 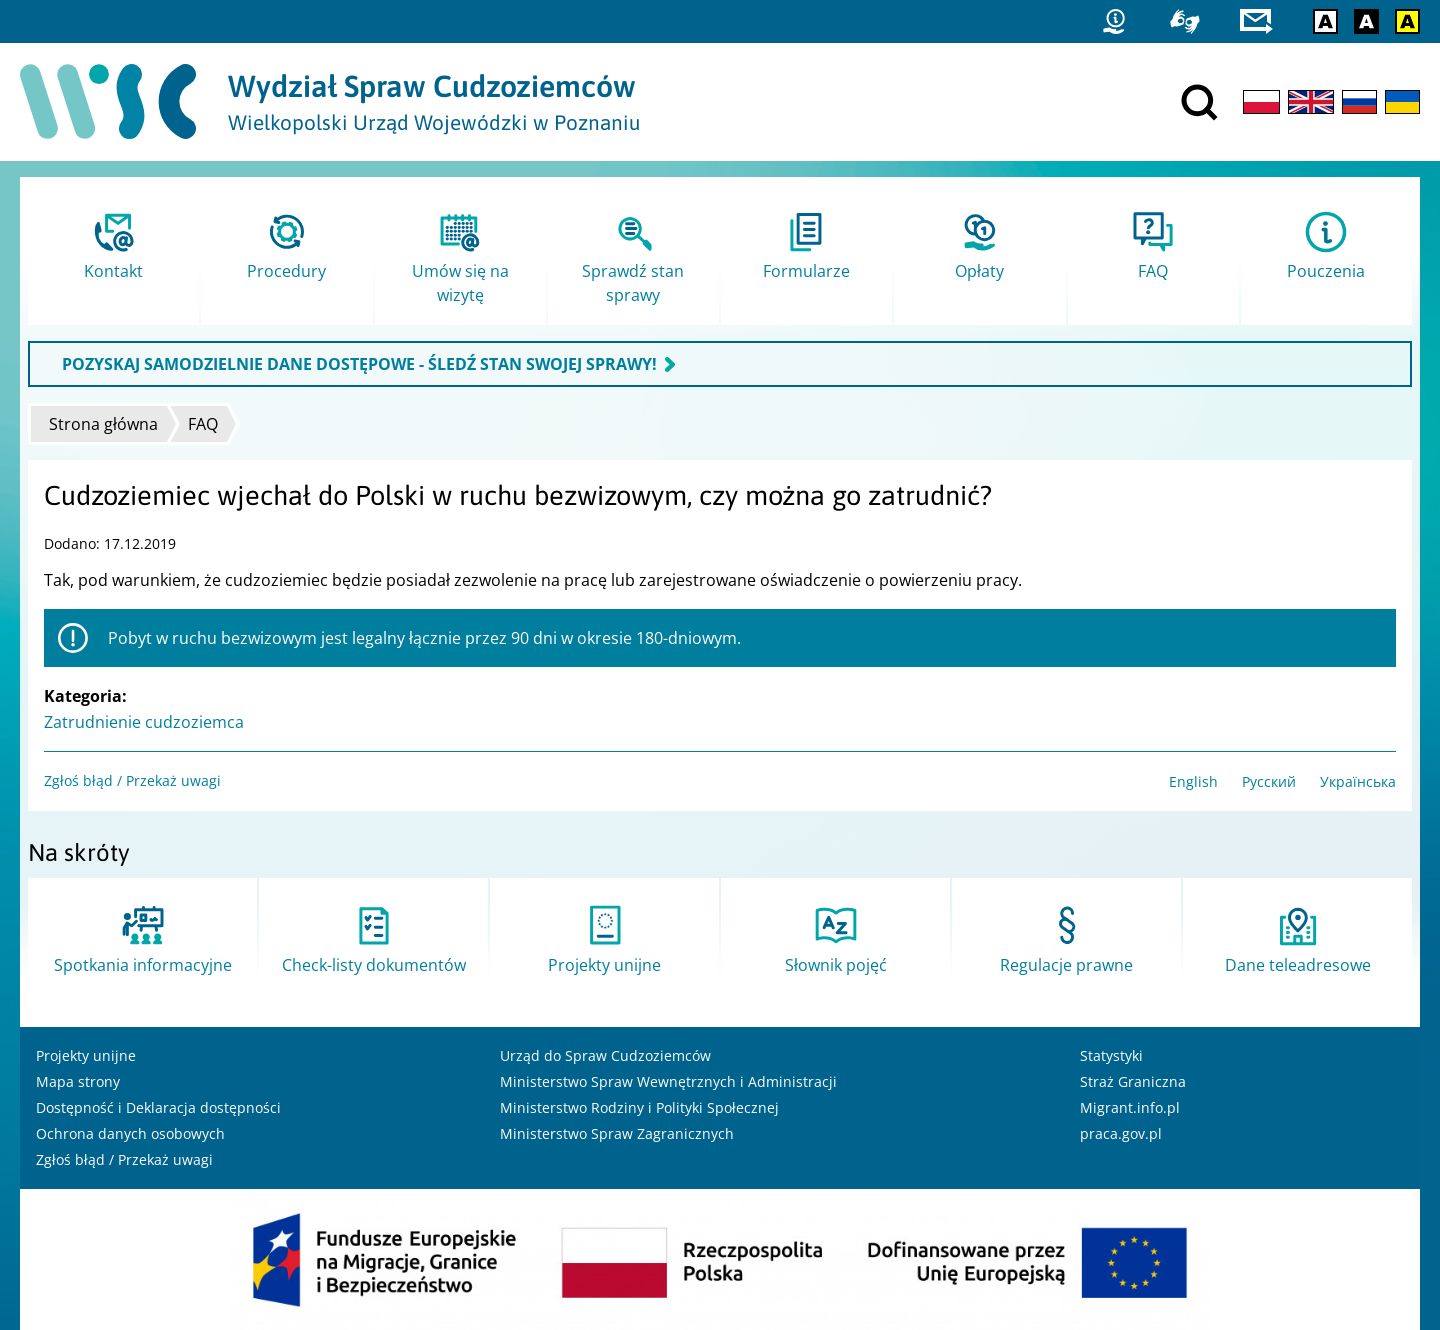 What do you see at coordinates (617, 1133) in the screenshot?
I see `Ministerstwo Spraw Zagranicznych` at bounding box center [617, 1133].